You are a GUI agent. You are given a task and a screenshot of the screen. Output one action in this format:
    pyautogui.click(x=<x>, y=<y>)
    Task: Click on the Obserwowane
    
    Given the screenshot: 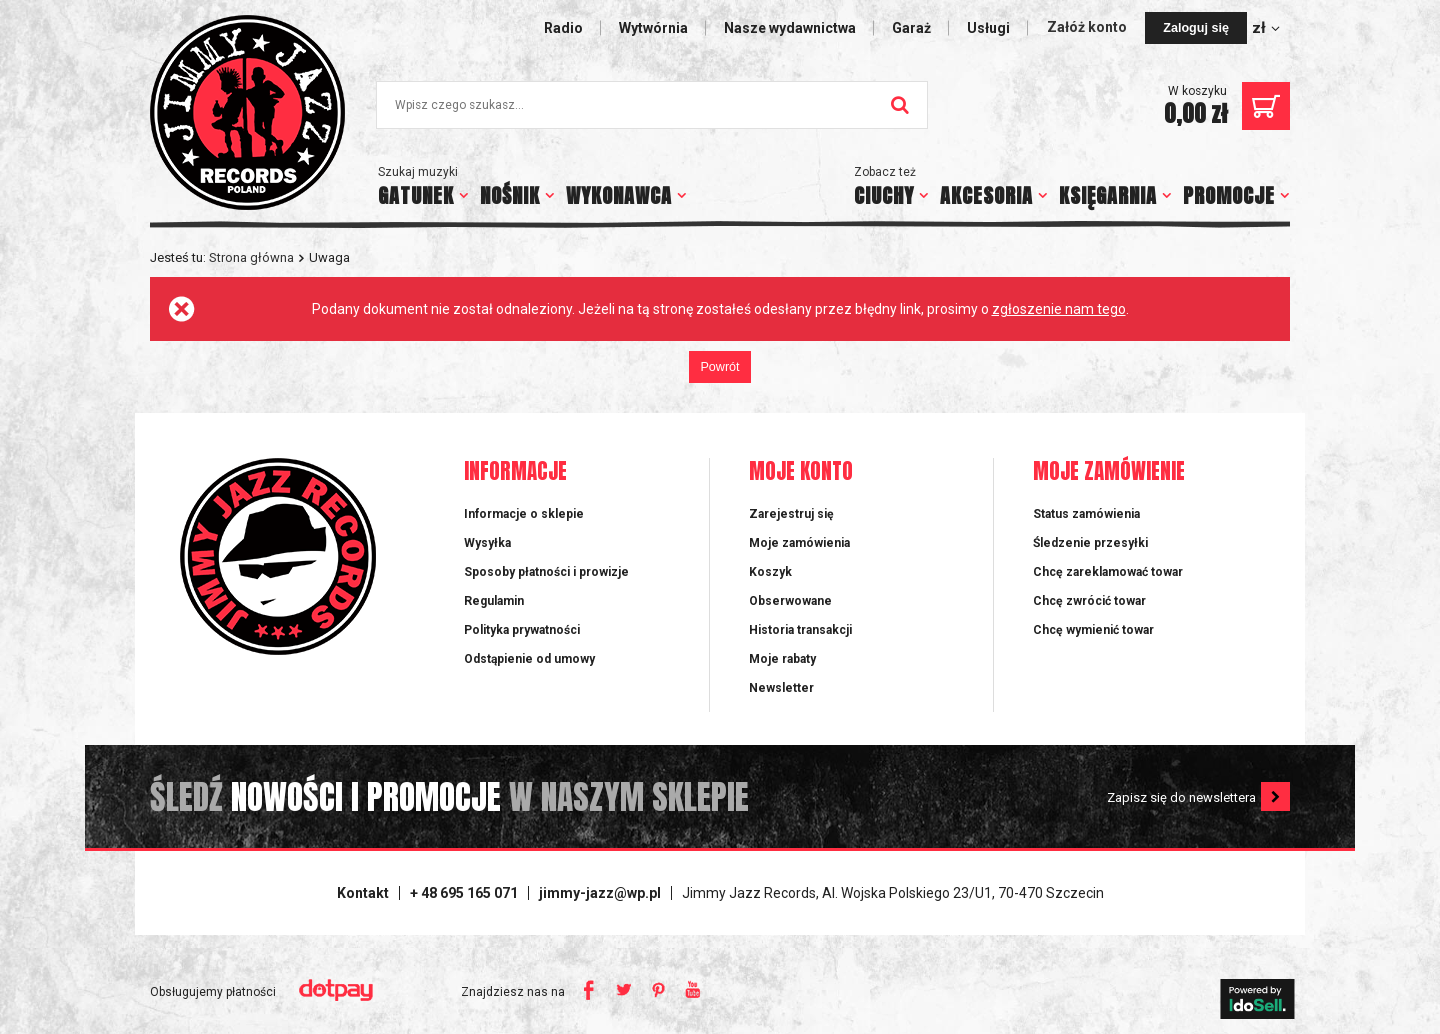 What is the action you would take?
    pyautogui.click(x=790, y=601)
    